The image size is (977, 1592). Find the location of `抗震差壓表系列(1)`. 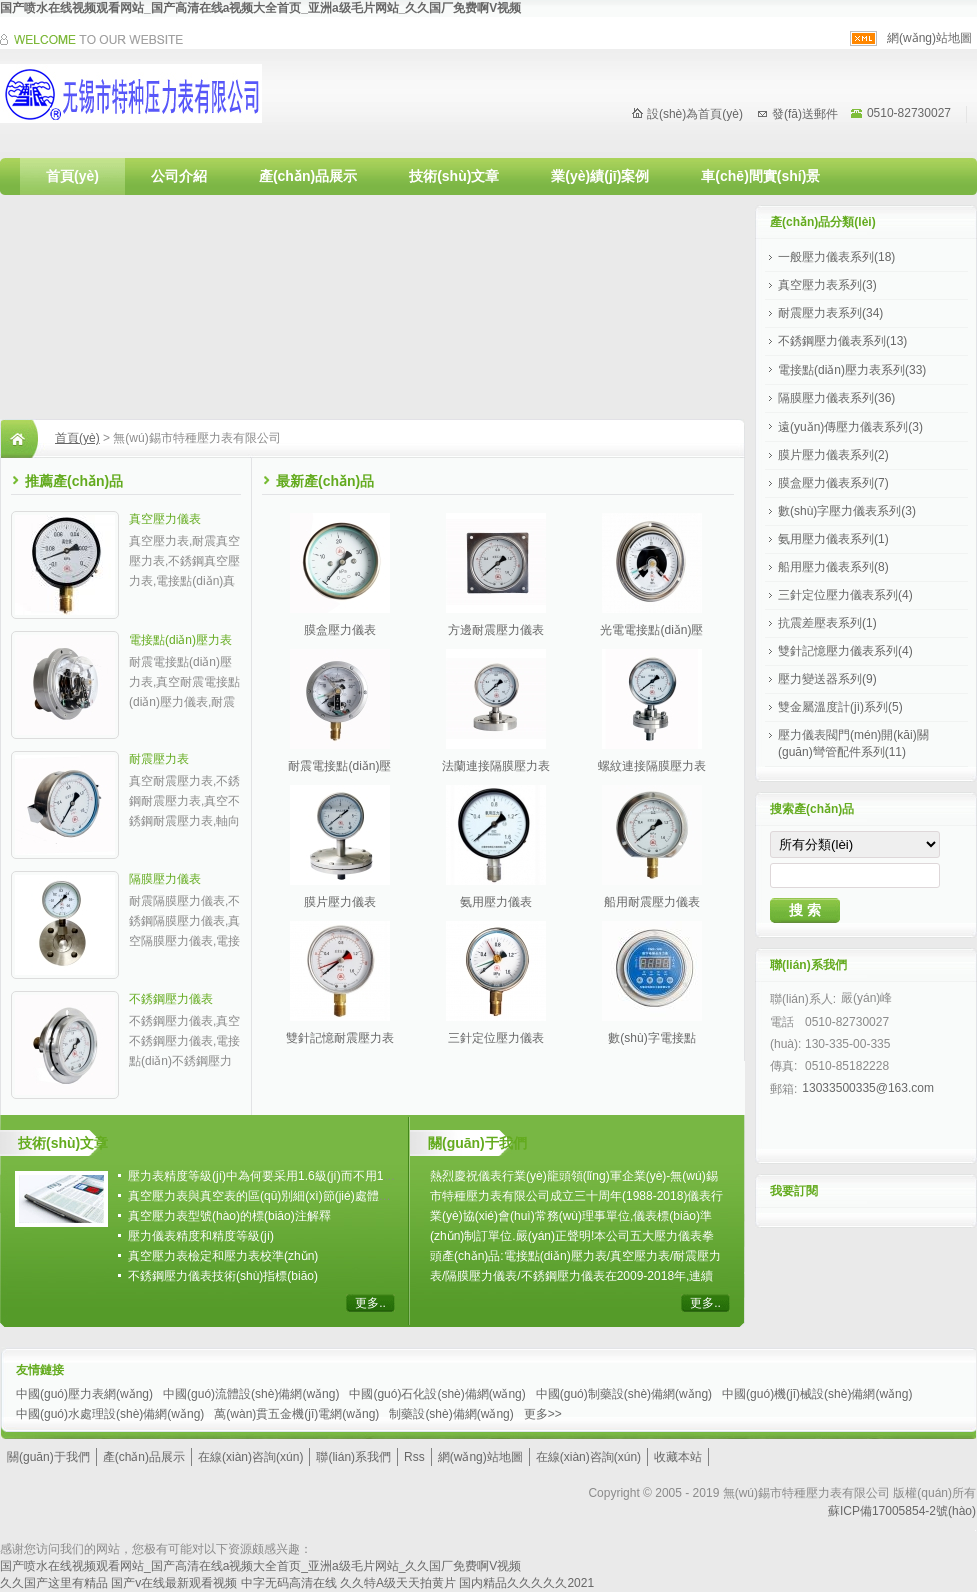

抗震差壓表系列(1) is located at coordinates (827, 623).